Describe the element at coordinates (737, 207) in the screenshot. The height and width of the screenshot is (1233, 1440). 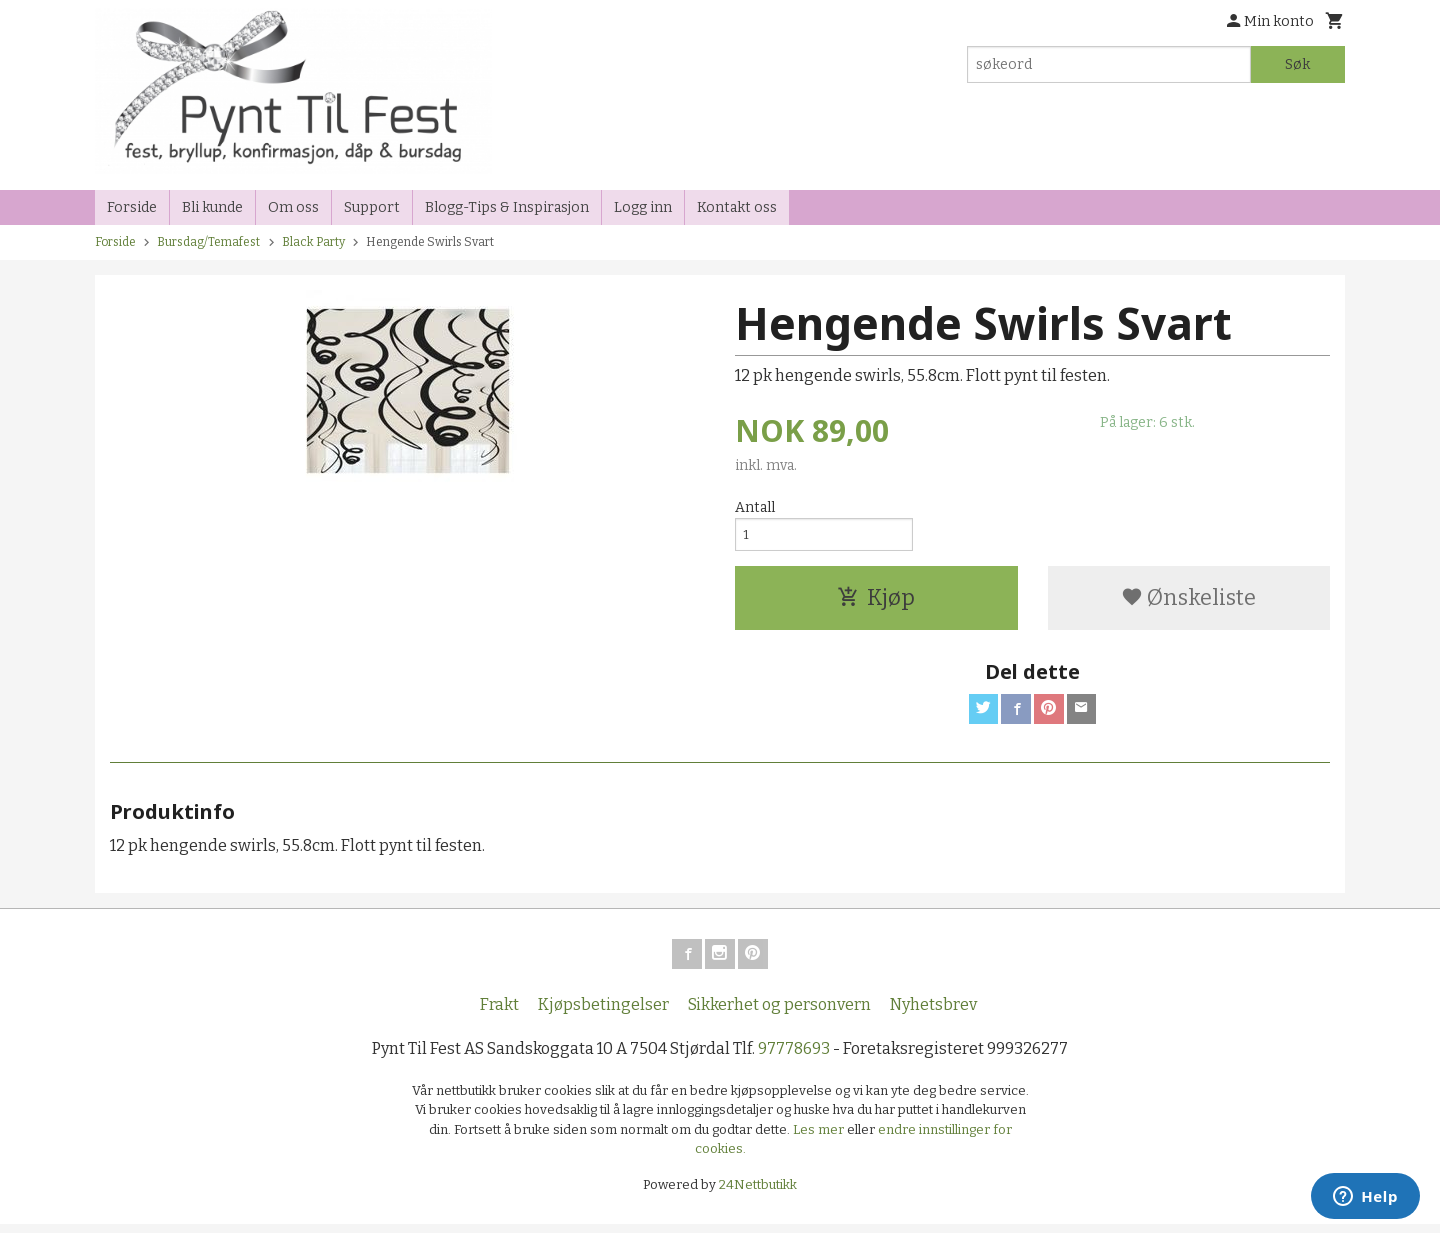
I see `Kontakt oss` at that location.